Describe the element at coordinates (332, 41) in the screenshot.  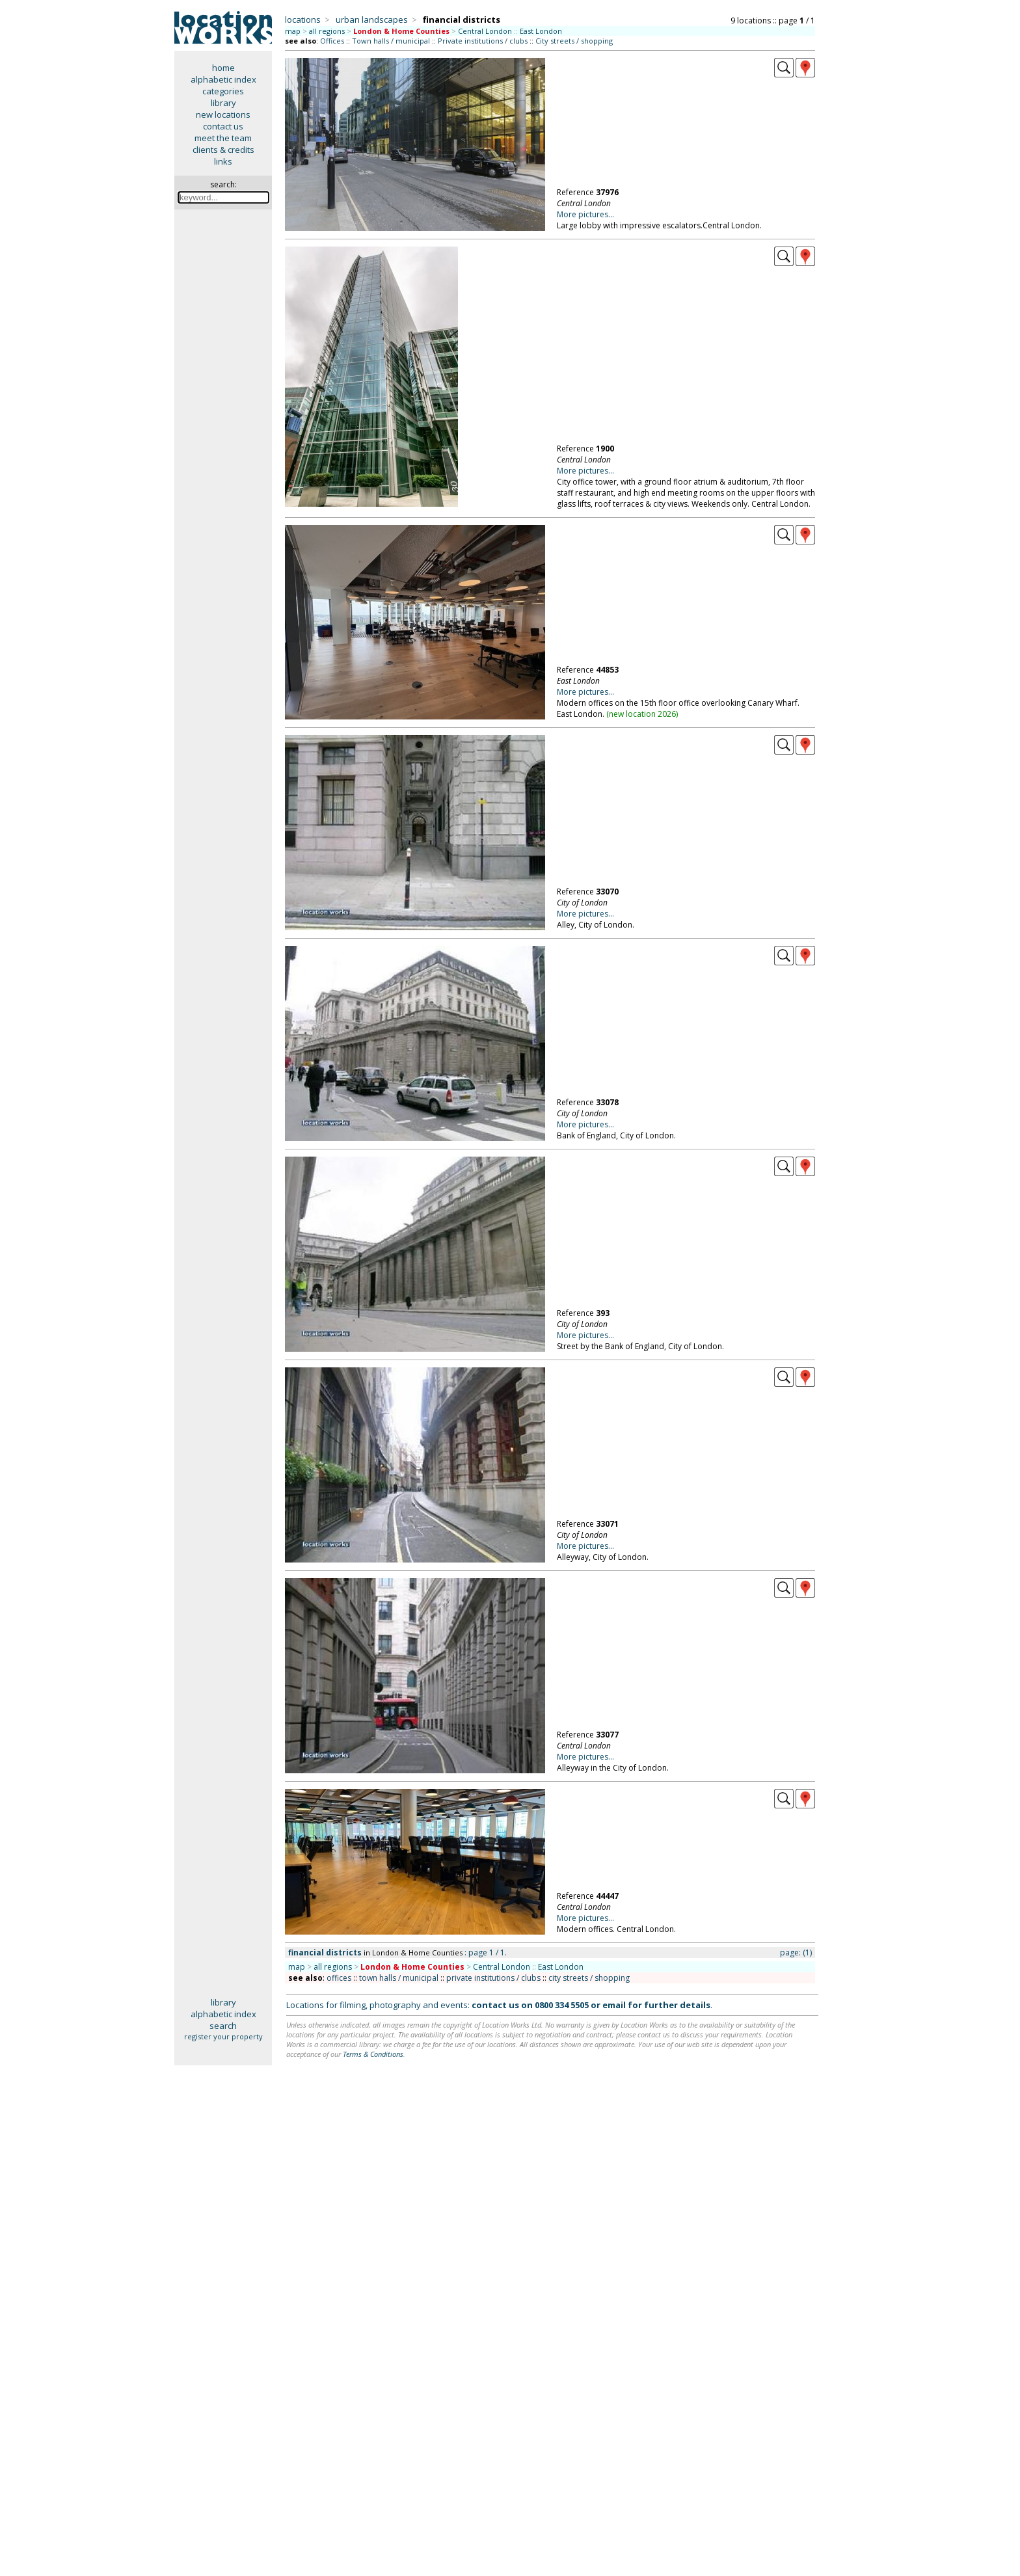
I see `Offices` at that location.